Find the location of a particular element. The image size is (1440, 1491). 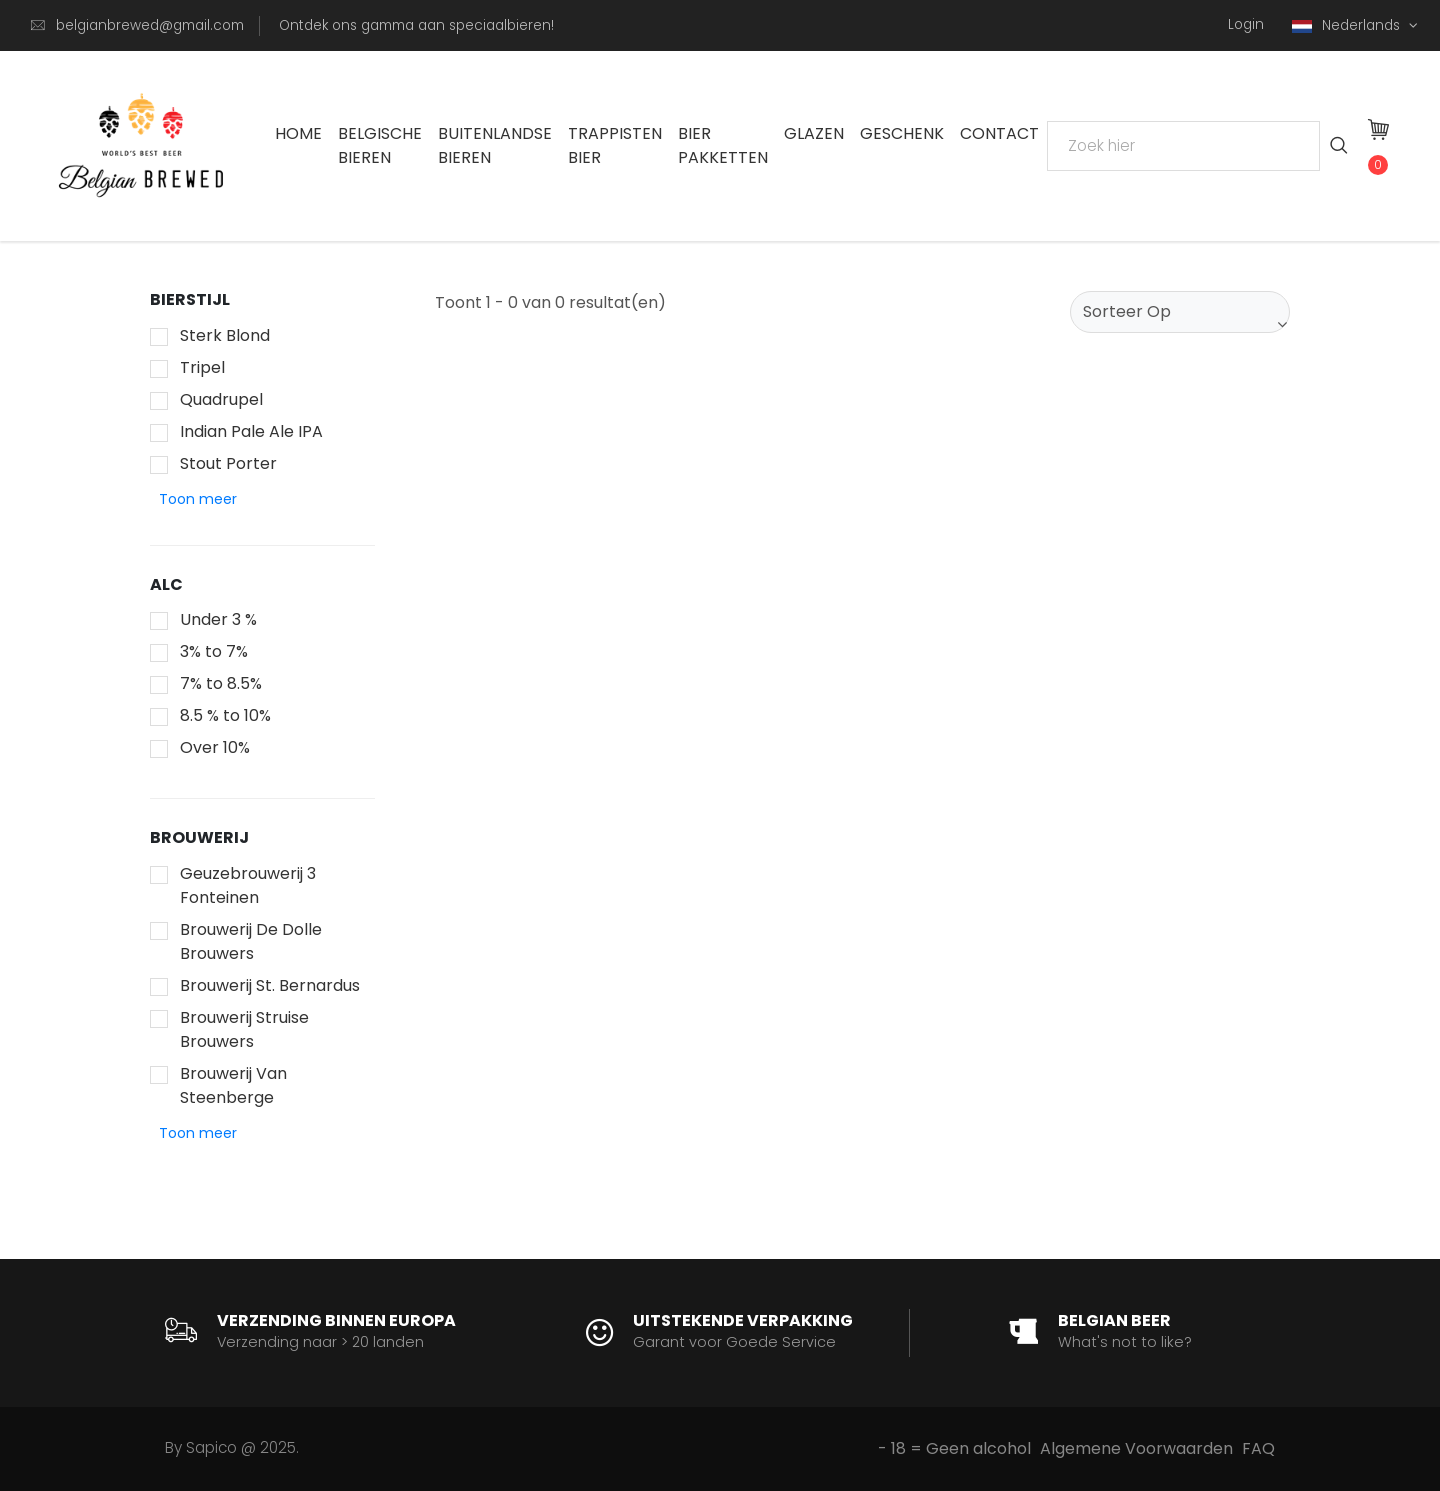

7% to 8.5% is located at coordinates (221, 683).